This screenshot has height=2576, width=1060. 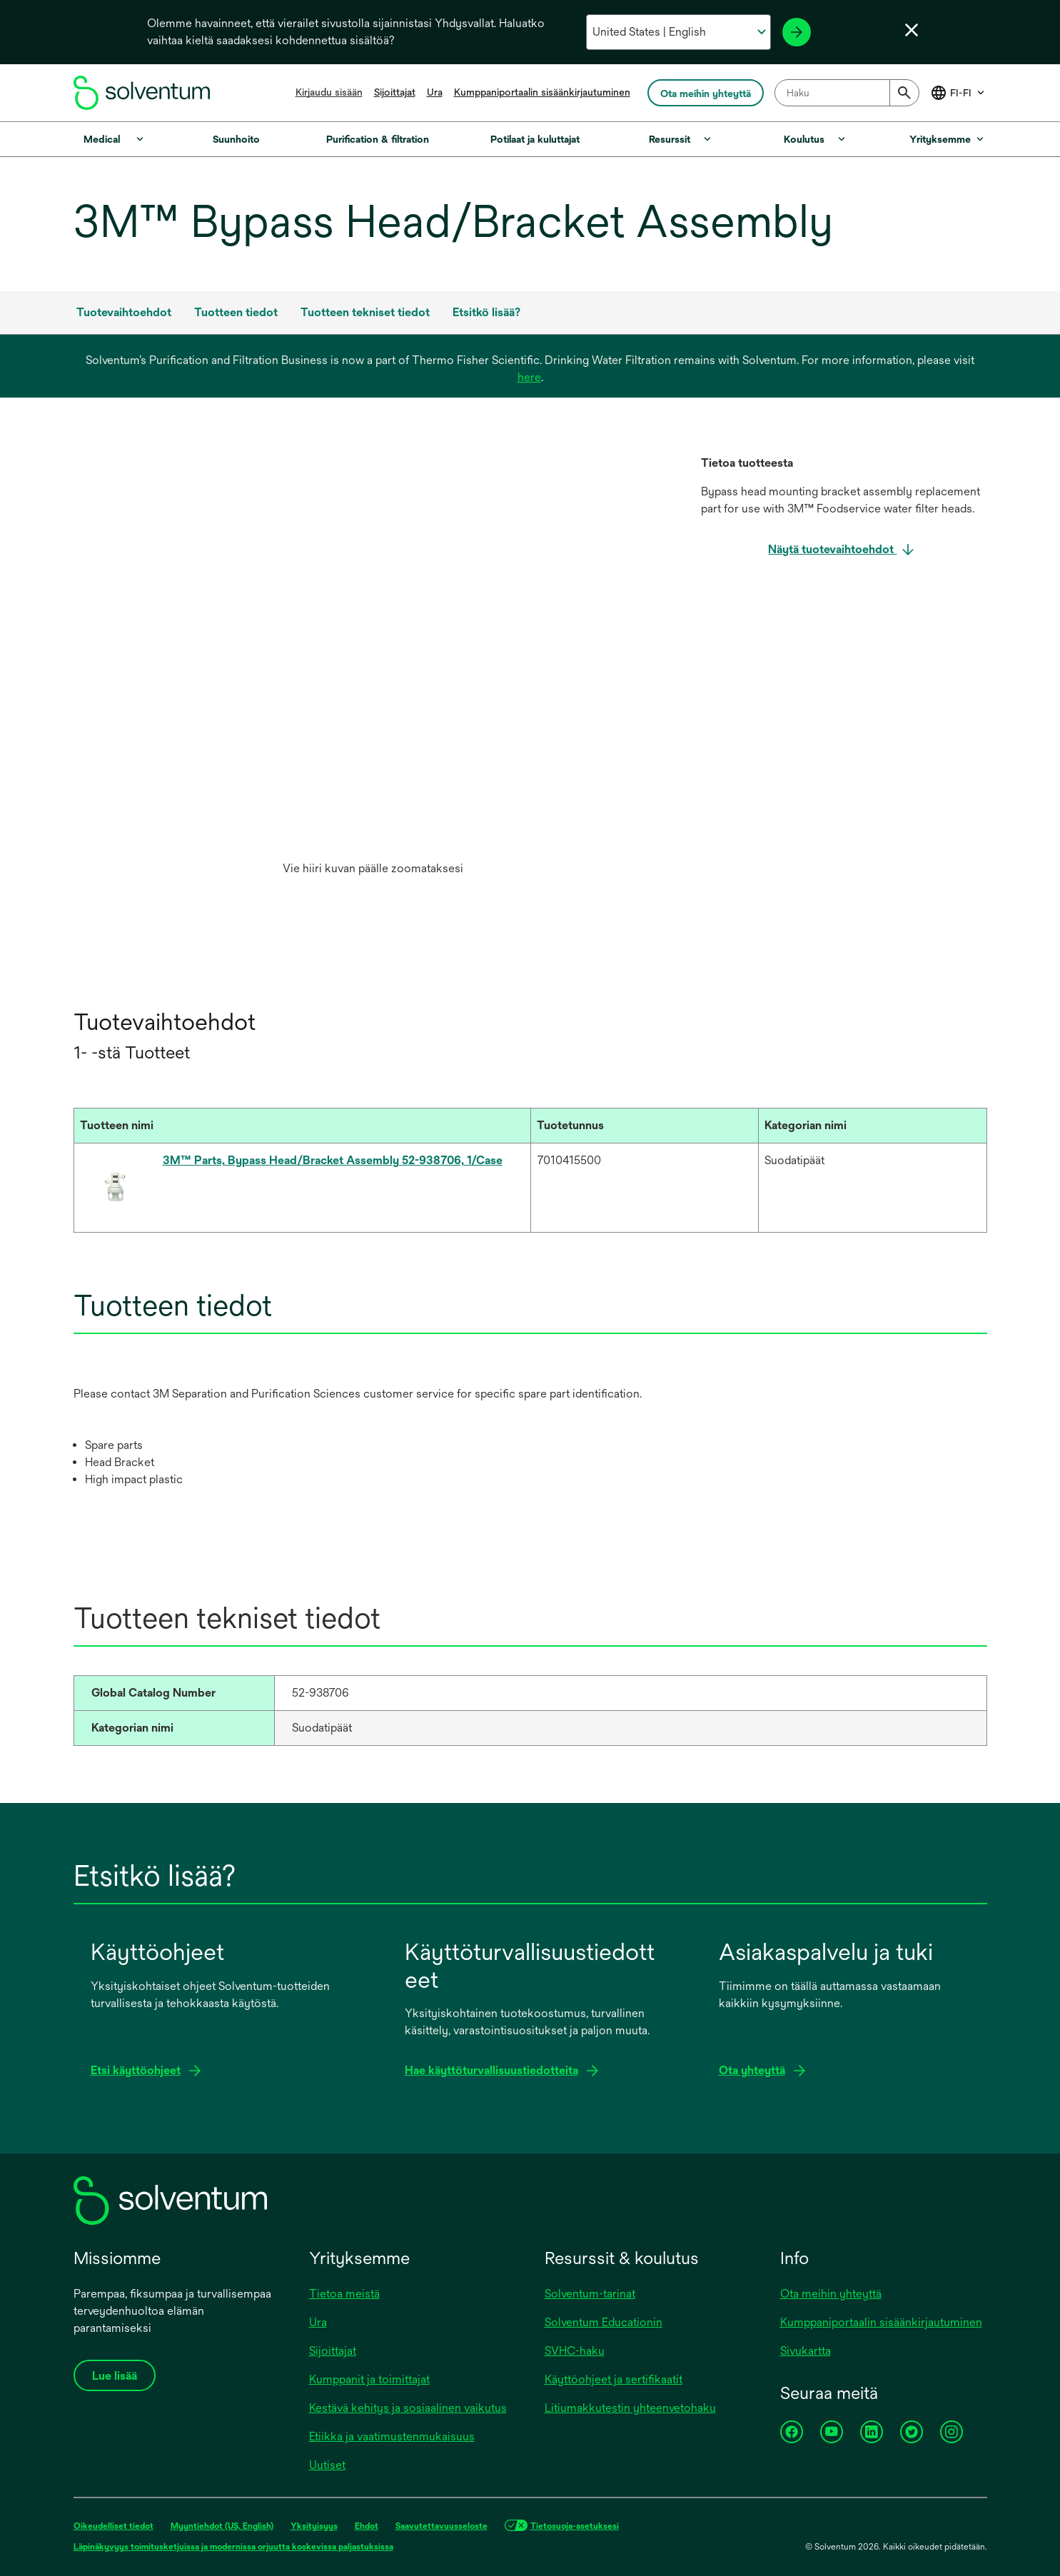 I want to click on Tietoa meistä, so click(x=344, y=2293).